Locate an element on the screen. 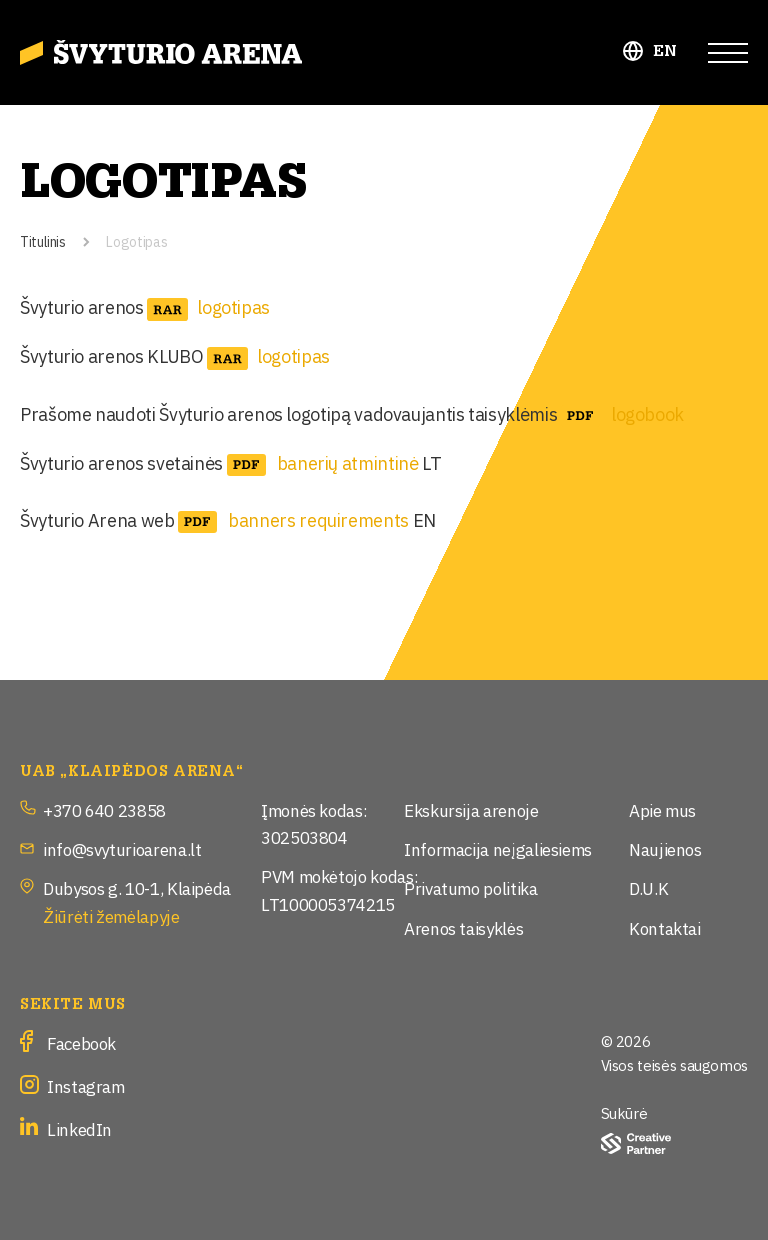  Privatumo politika is located at coordinates (471, 887).